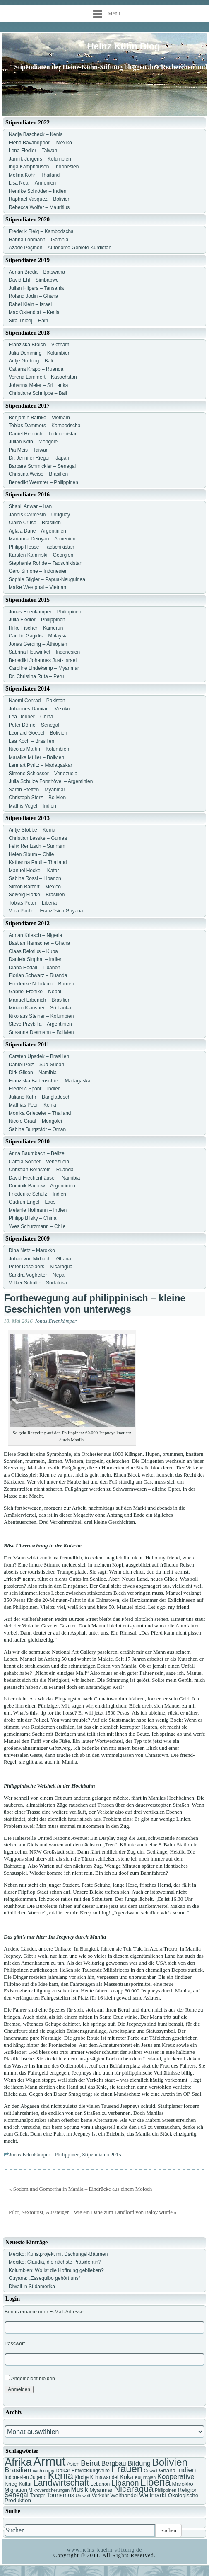  What do you see at coordinates (101, 2154) in the screenshot?
I see `Stipendiaten 2015` at bounding box center [101, 2154].